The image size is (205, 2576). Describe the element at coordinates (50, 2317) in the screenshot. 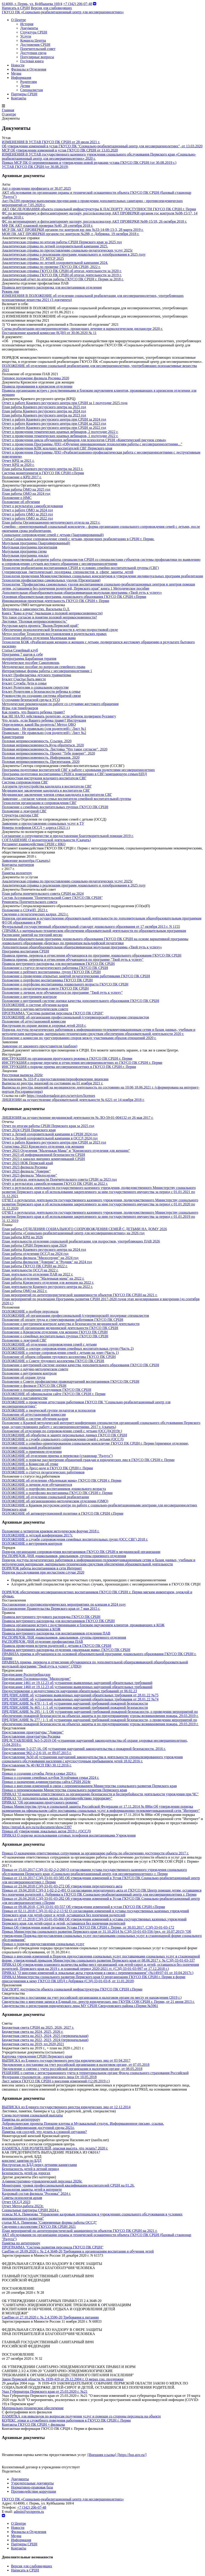

I see `СанПин от 27.10.2020 г. № 2.4.3590-20 Требования к питанию` at that location.